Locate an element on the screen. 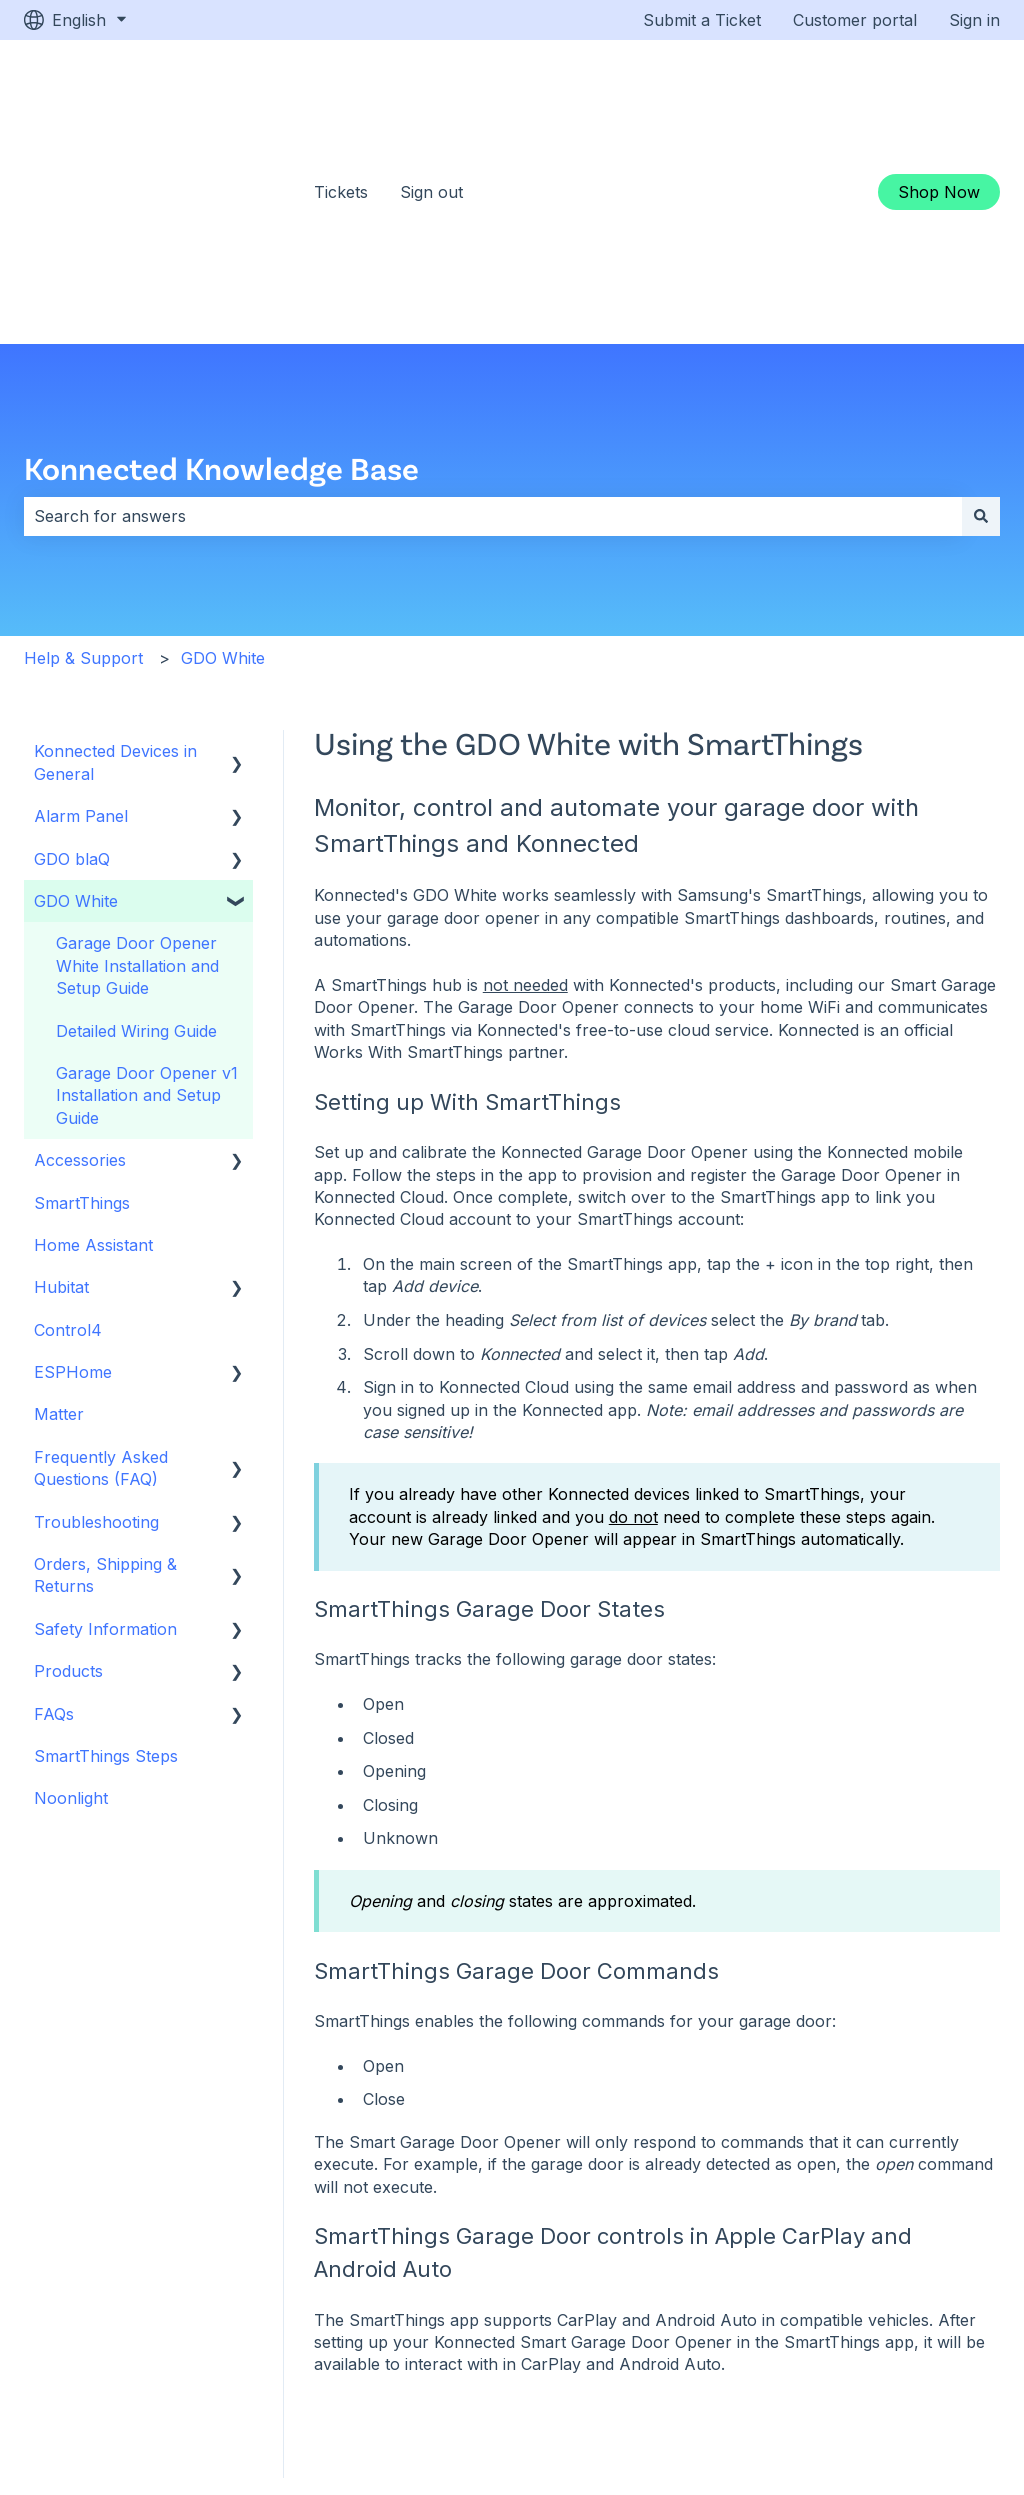  Sign out is located at coordinates (431, 89).